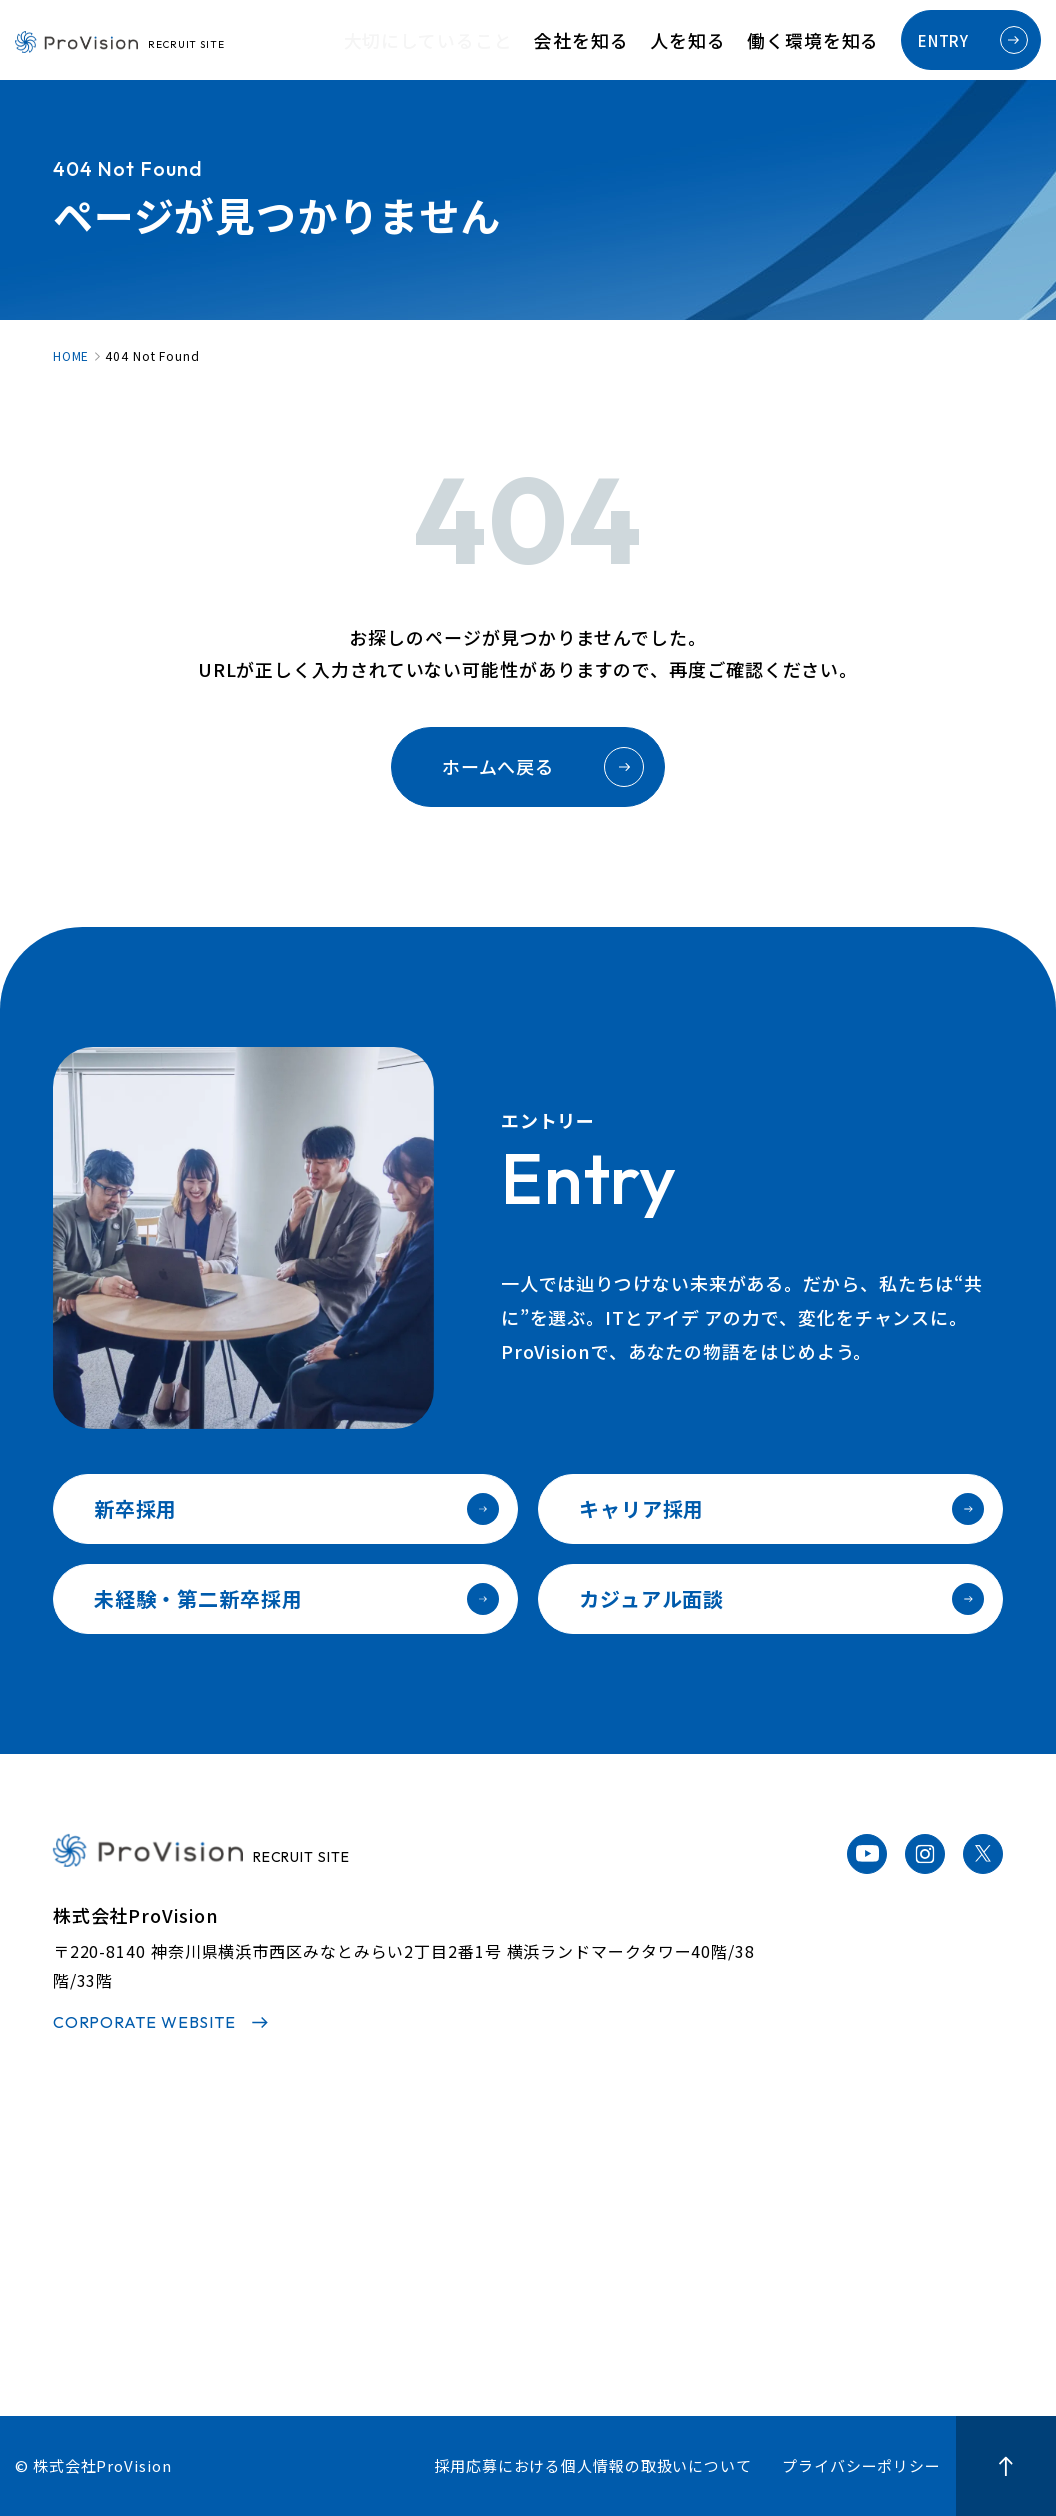 This screenshot has height=2516, width=1056. What do you see at coordinates (706, 2251) in the screenshot?
I see `福利厚生・制度` at bounding box center [706, 2251].